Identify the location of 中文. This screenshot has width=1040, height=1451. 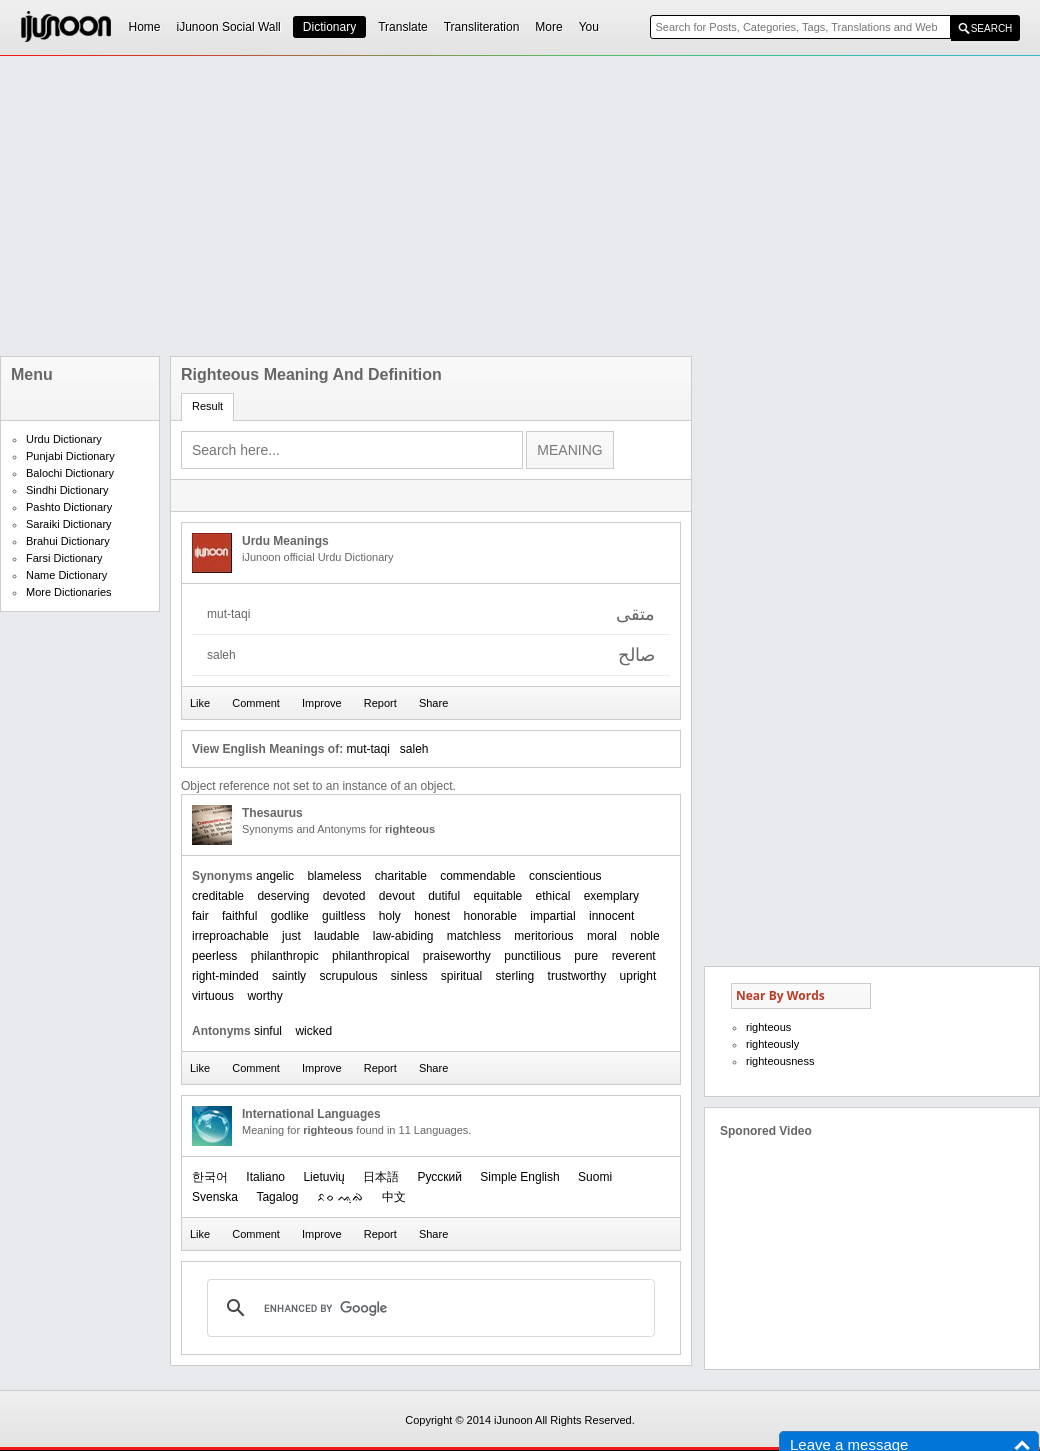
(394, 1197).